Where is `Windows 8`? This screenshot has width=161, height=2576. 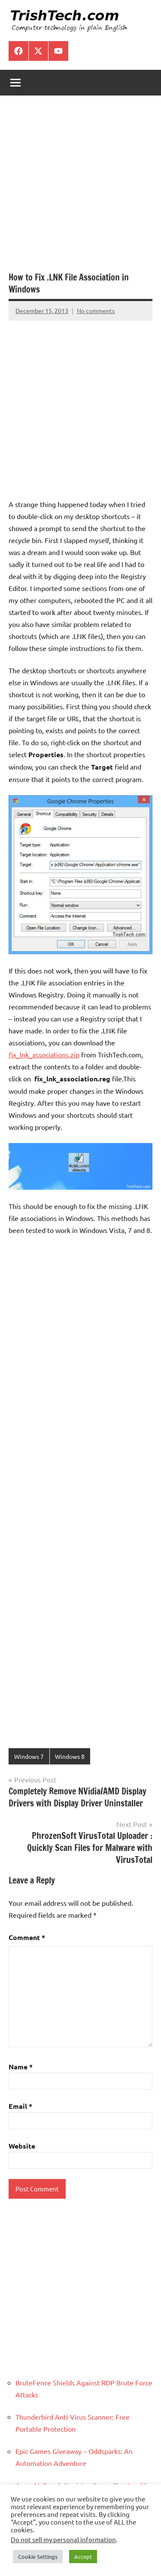
Windows 8 is located at coordinates (70, 1756).